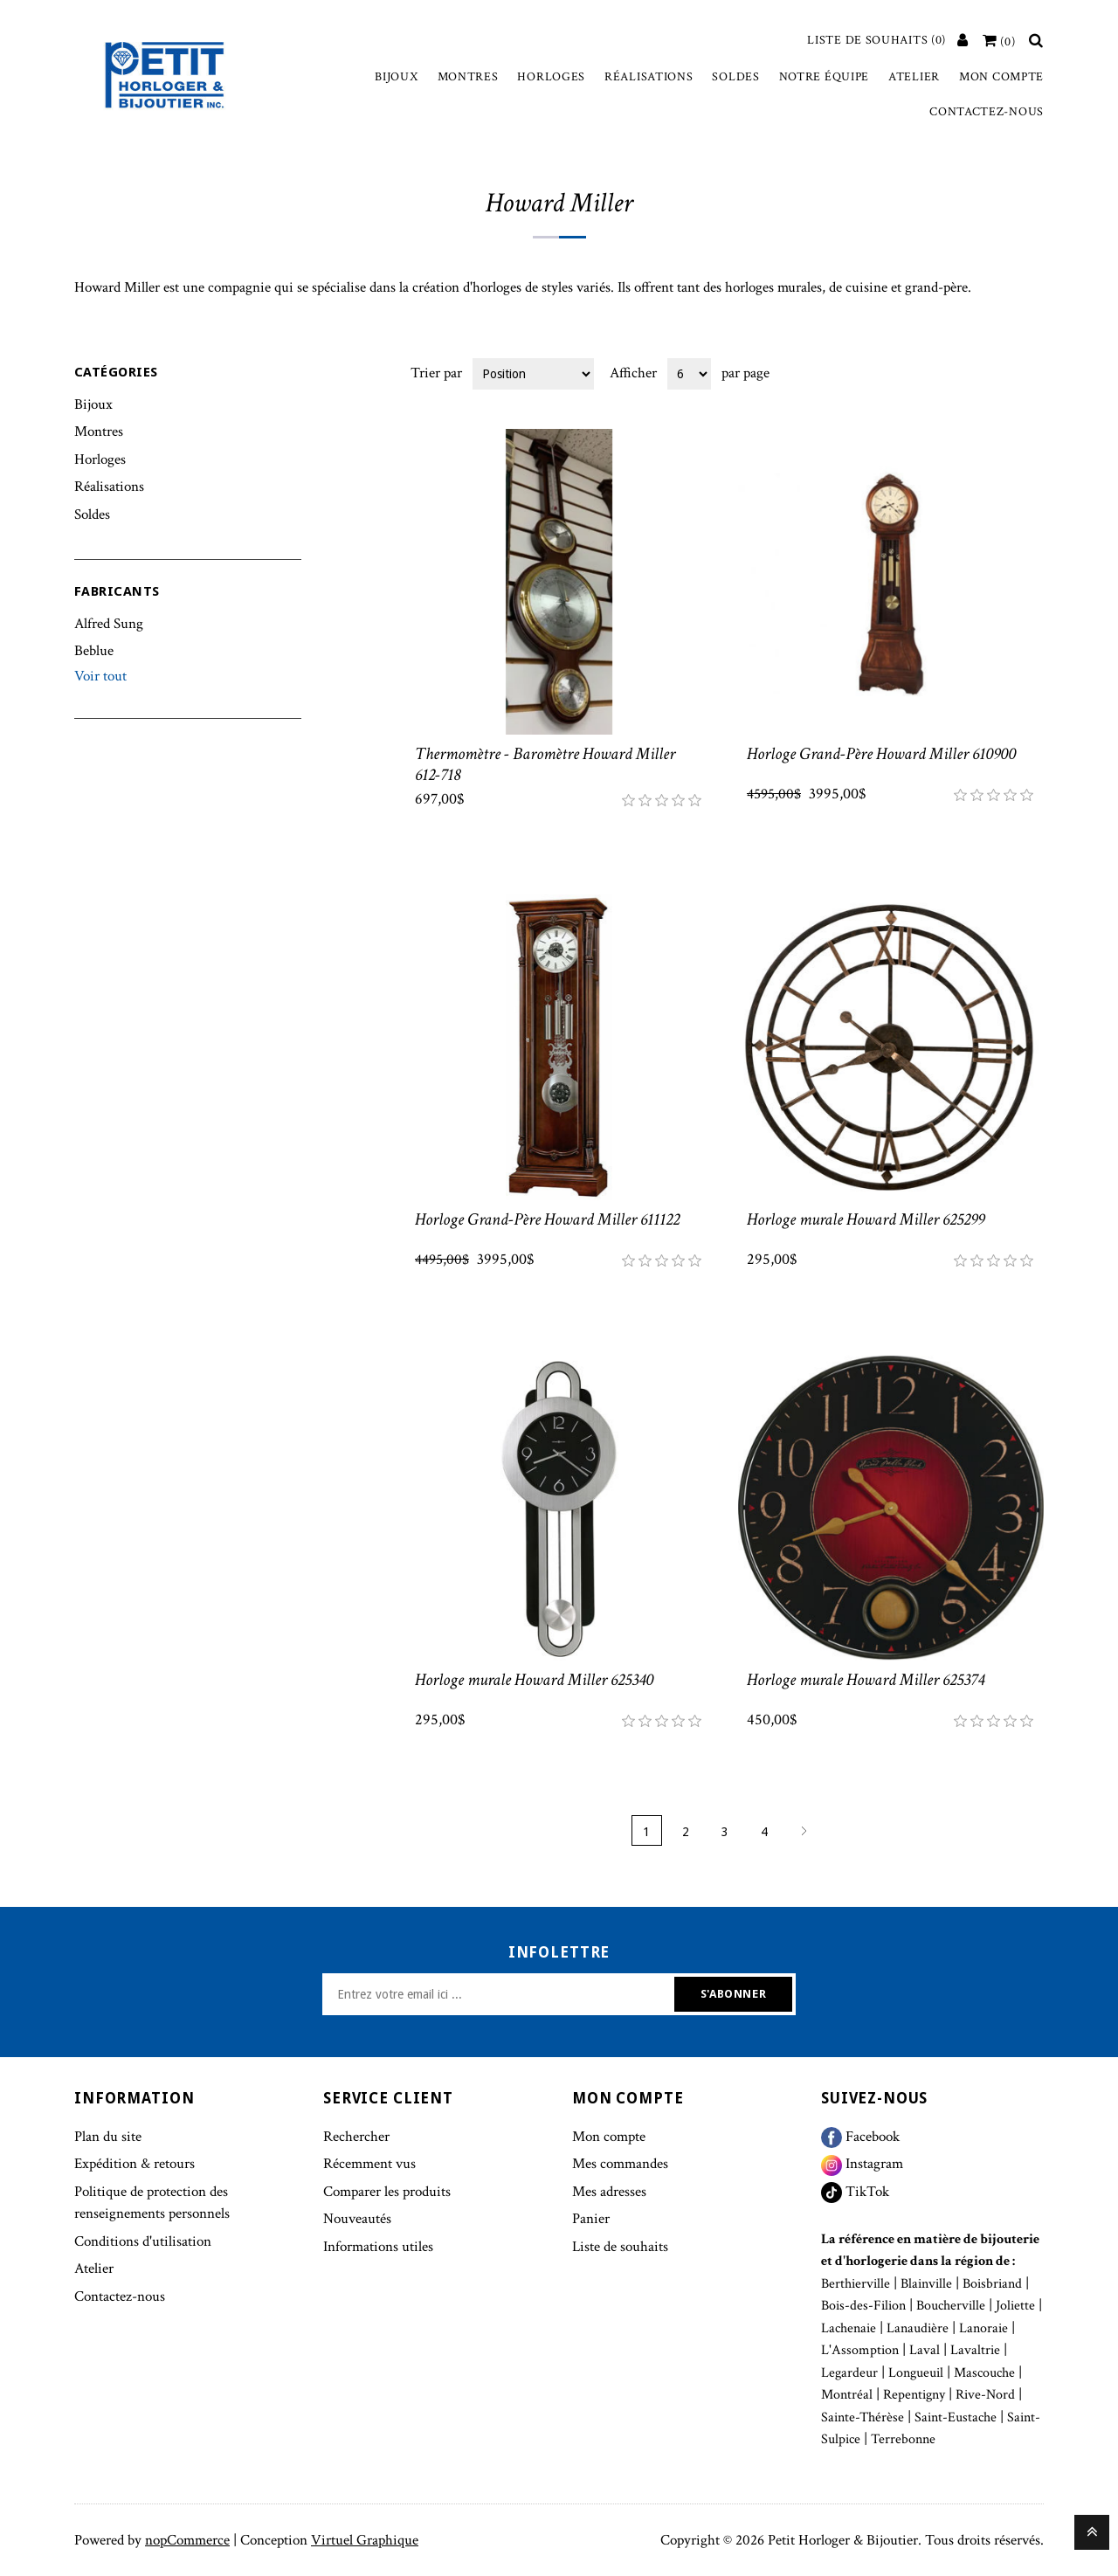 The width and height of the screenshot is (1118, 2576). I want to click on Rive-Nord, so click(985, 2395).